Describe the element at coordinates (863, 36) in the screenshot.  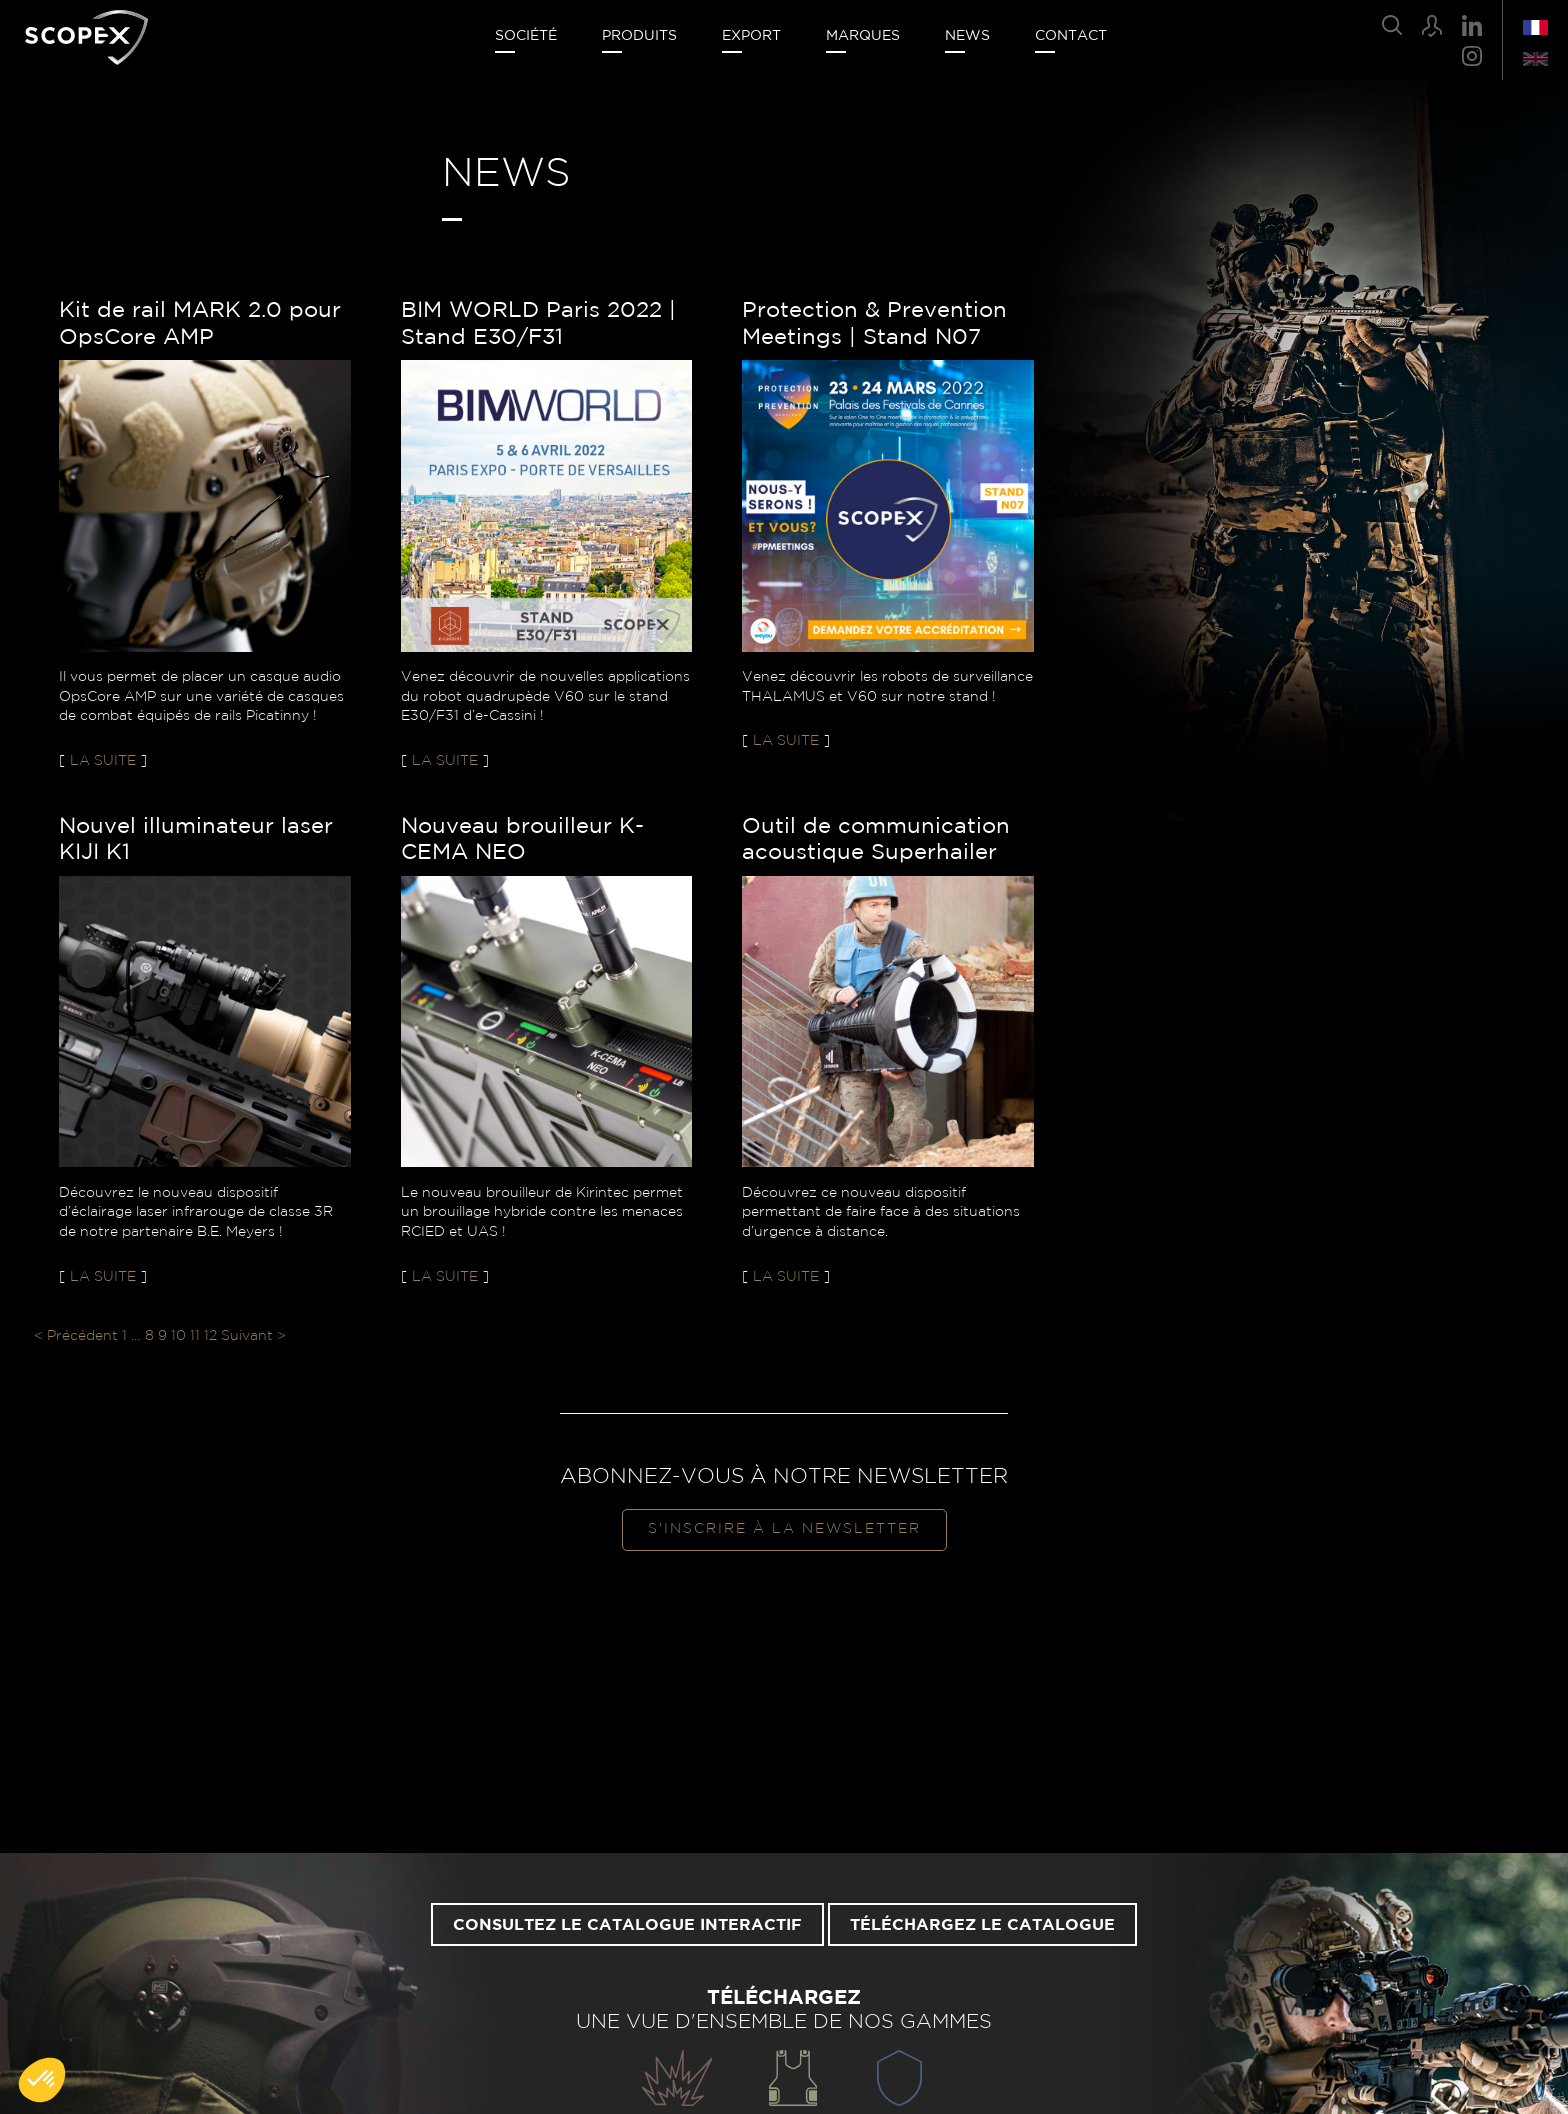
I see `Marques` at that location.